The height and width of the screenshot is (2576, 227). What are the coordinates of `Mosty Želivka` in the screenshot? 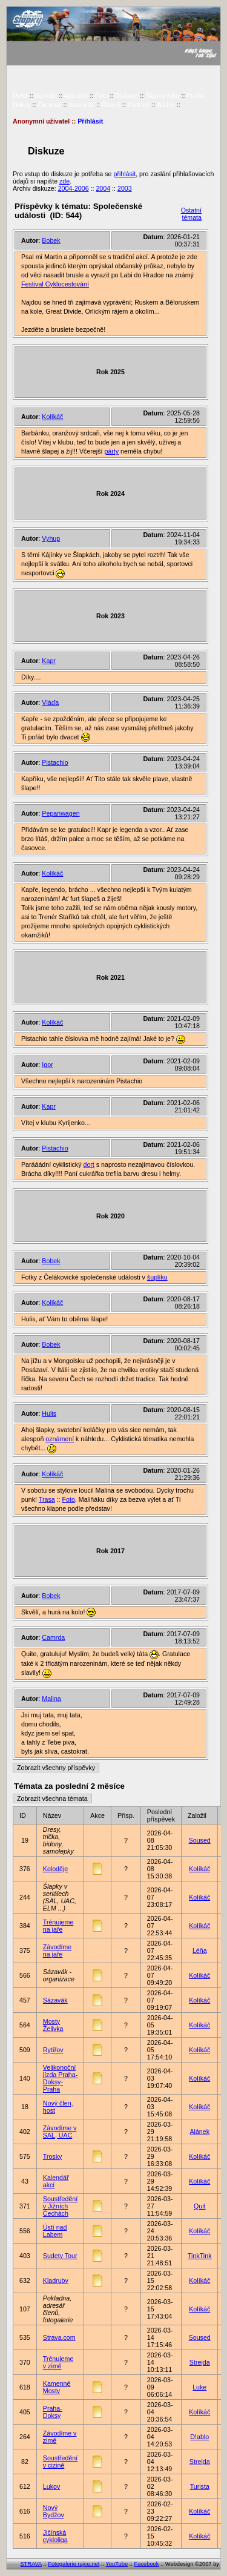 It's located at (53, 2025).